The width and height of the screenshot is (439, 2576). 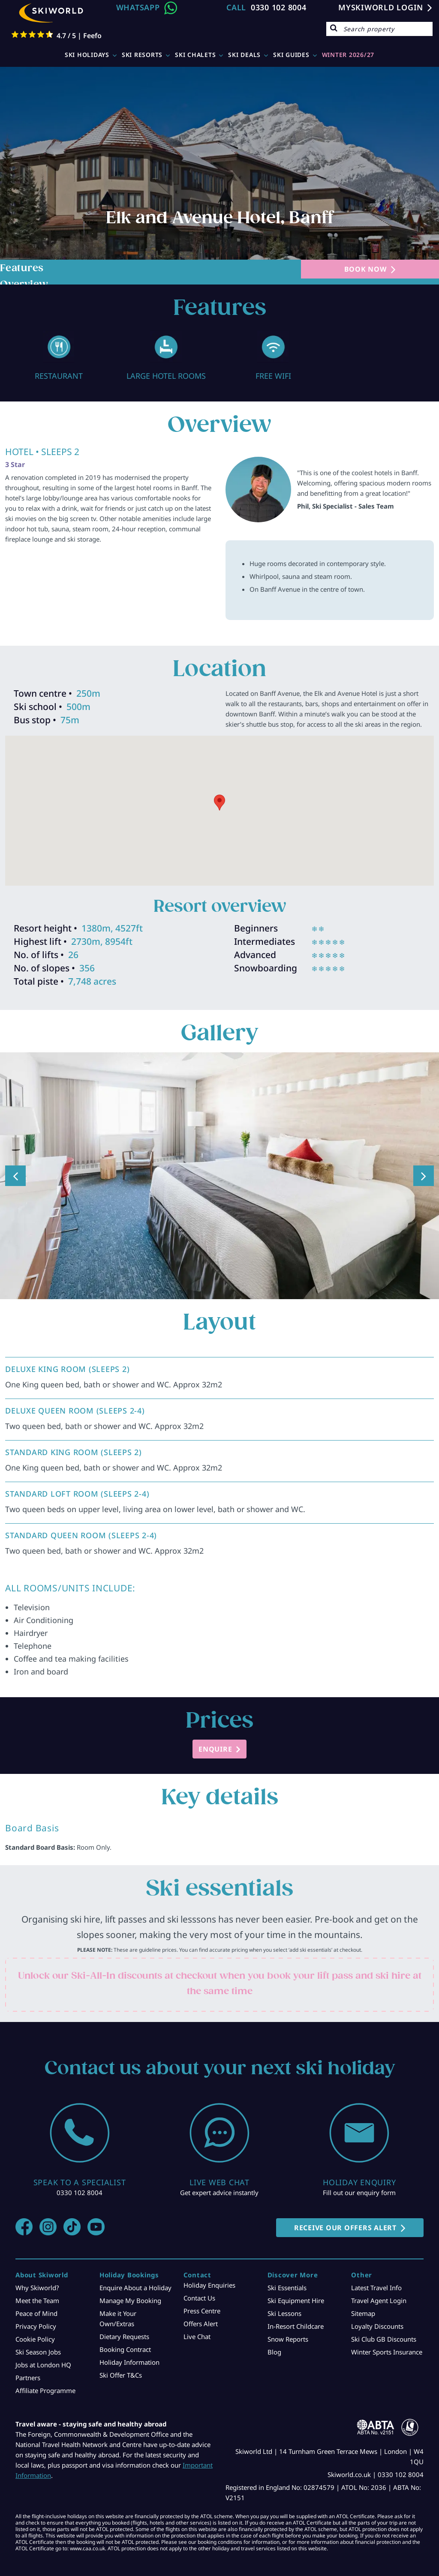 What do you see at coordinates (58, 356) in the screenshot?
I see `[option]` at bounding box center [58, 356].